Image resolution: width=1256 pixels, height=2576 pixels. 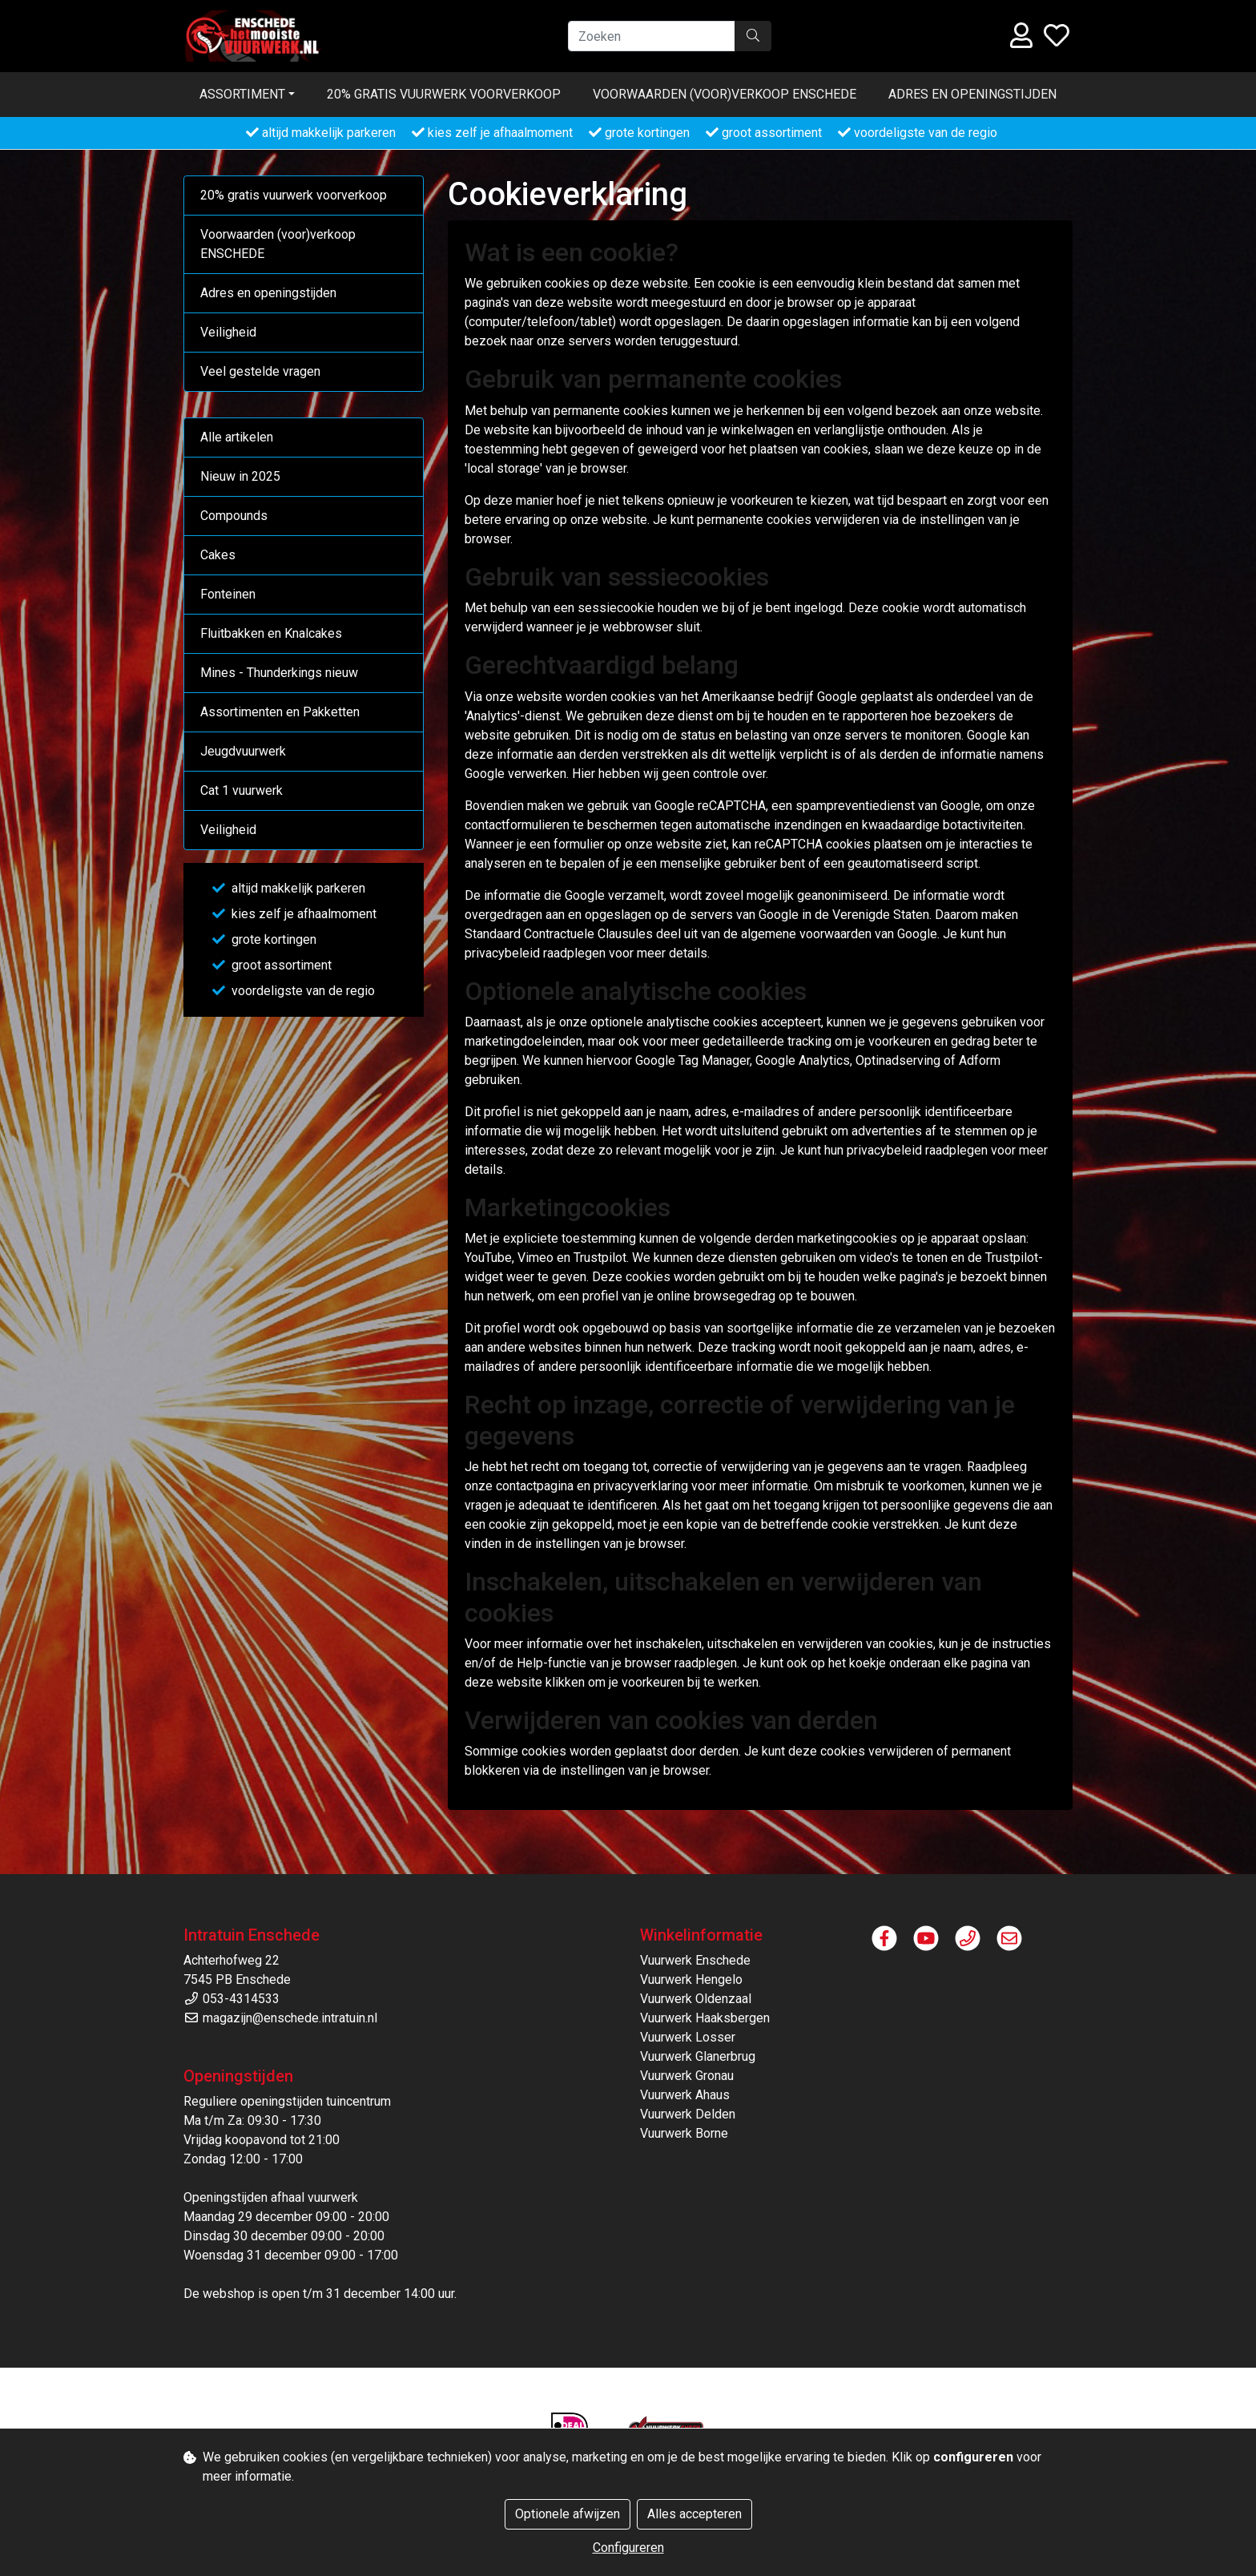 What do you see at coordinates (691, 1979) in the screenshot?
I see `Vuurwerk Hengelo` at bounding box center [691, 1979].